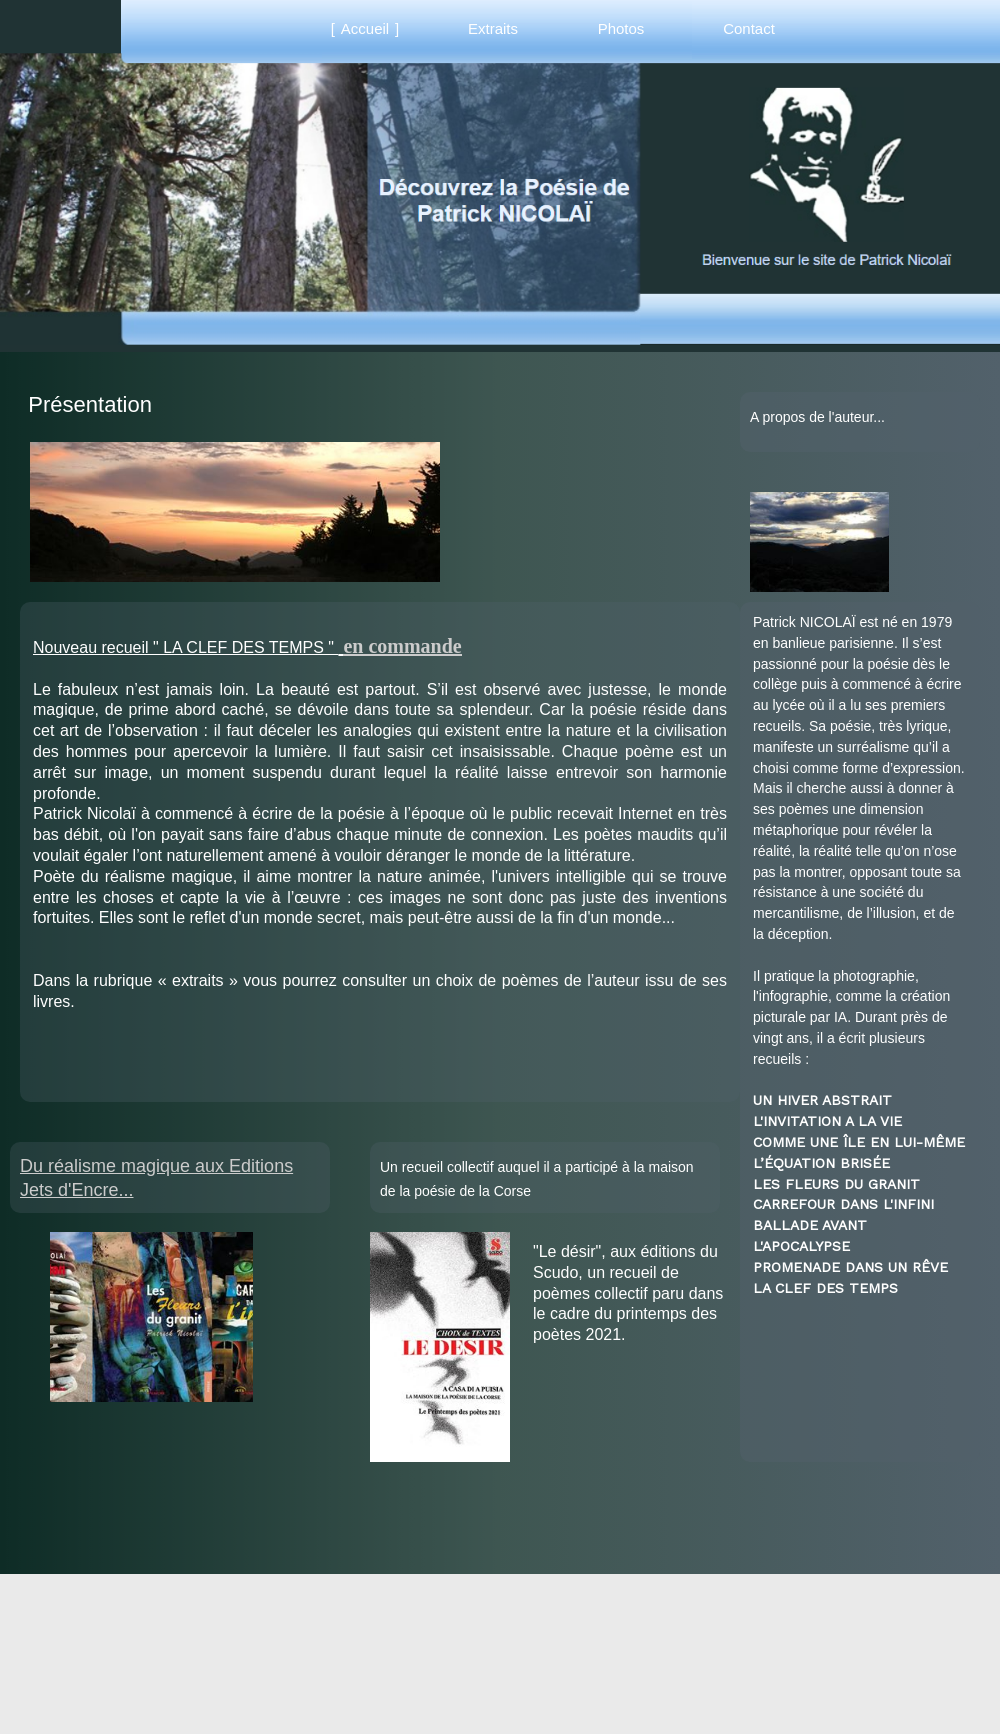 This screenshot has height=1734, width=1000. Describe the element at coordinates (402, 646) in the screenshot. I see `en commande` at that location.